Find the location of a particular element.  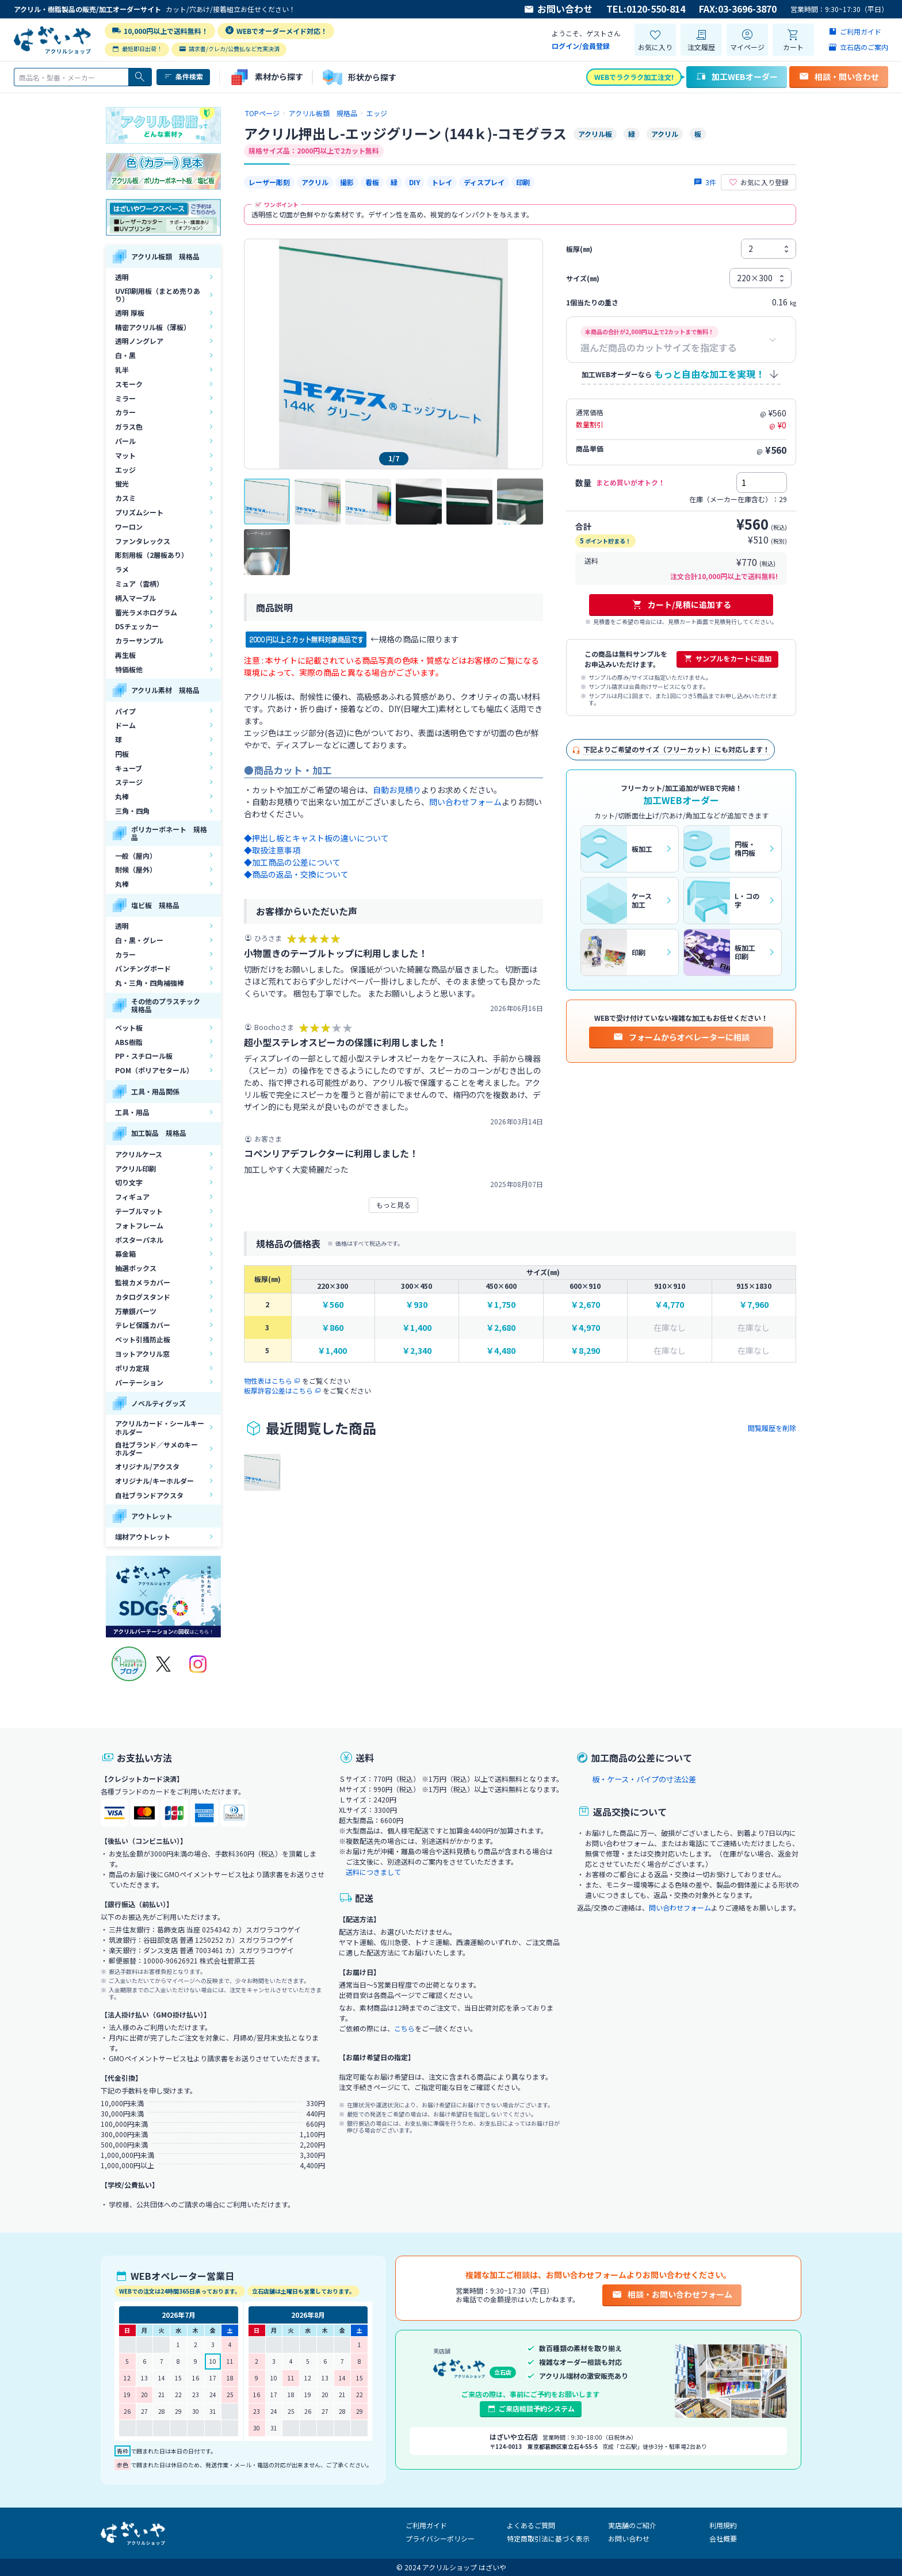

フィギュア is located at coordinates (132, 1196).